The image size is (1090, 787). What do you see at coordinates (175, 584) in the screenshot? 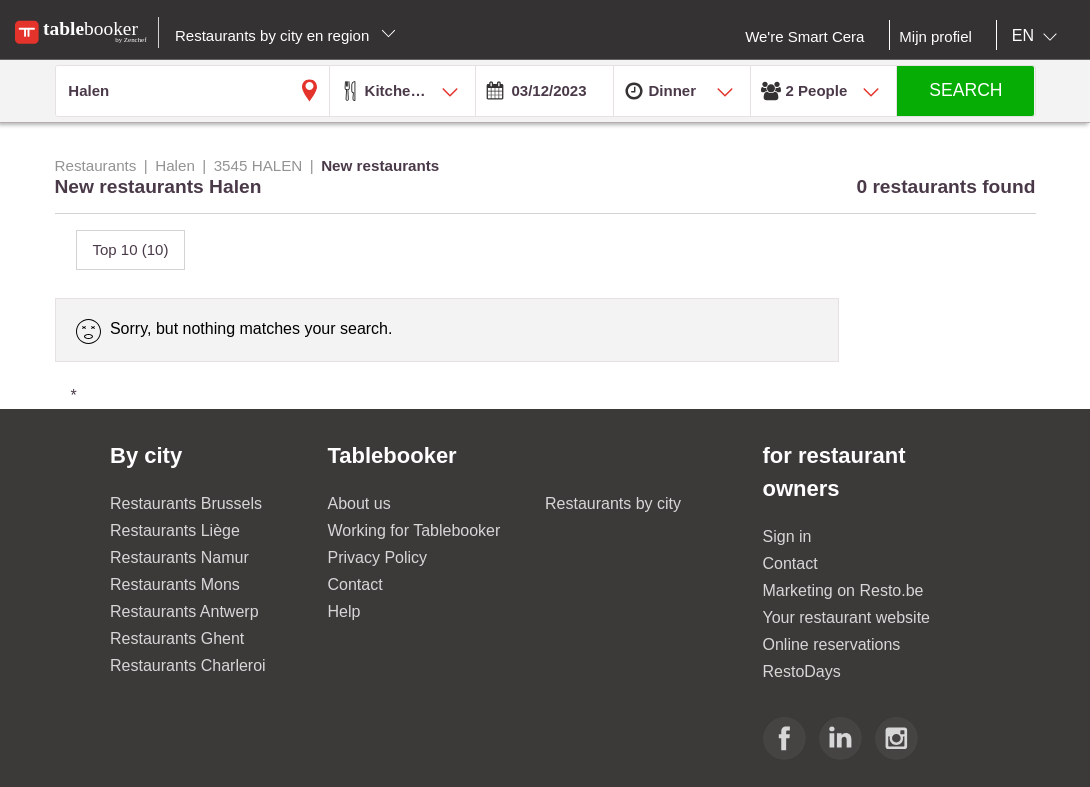
I see `Restaurants Mons` at bounding box center [175, 584].